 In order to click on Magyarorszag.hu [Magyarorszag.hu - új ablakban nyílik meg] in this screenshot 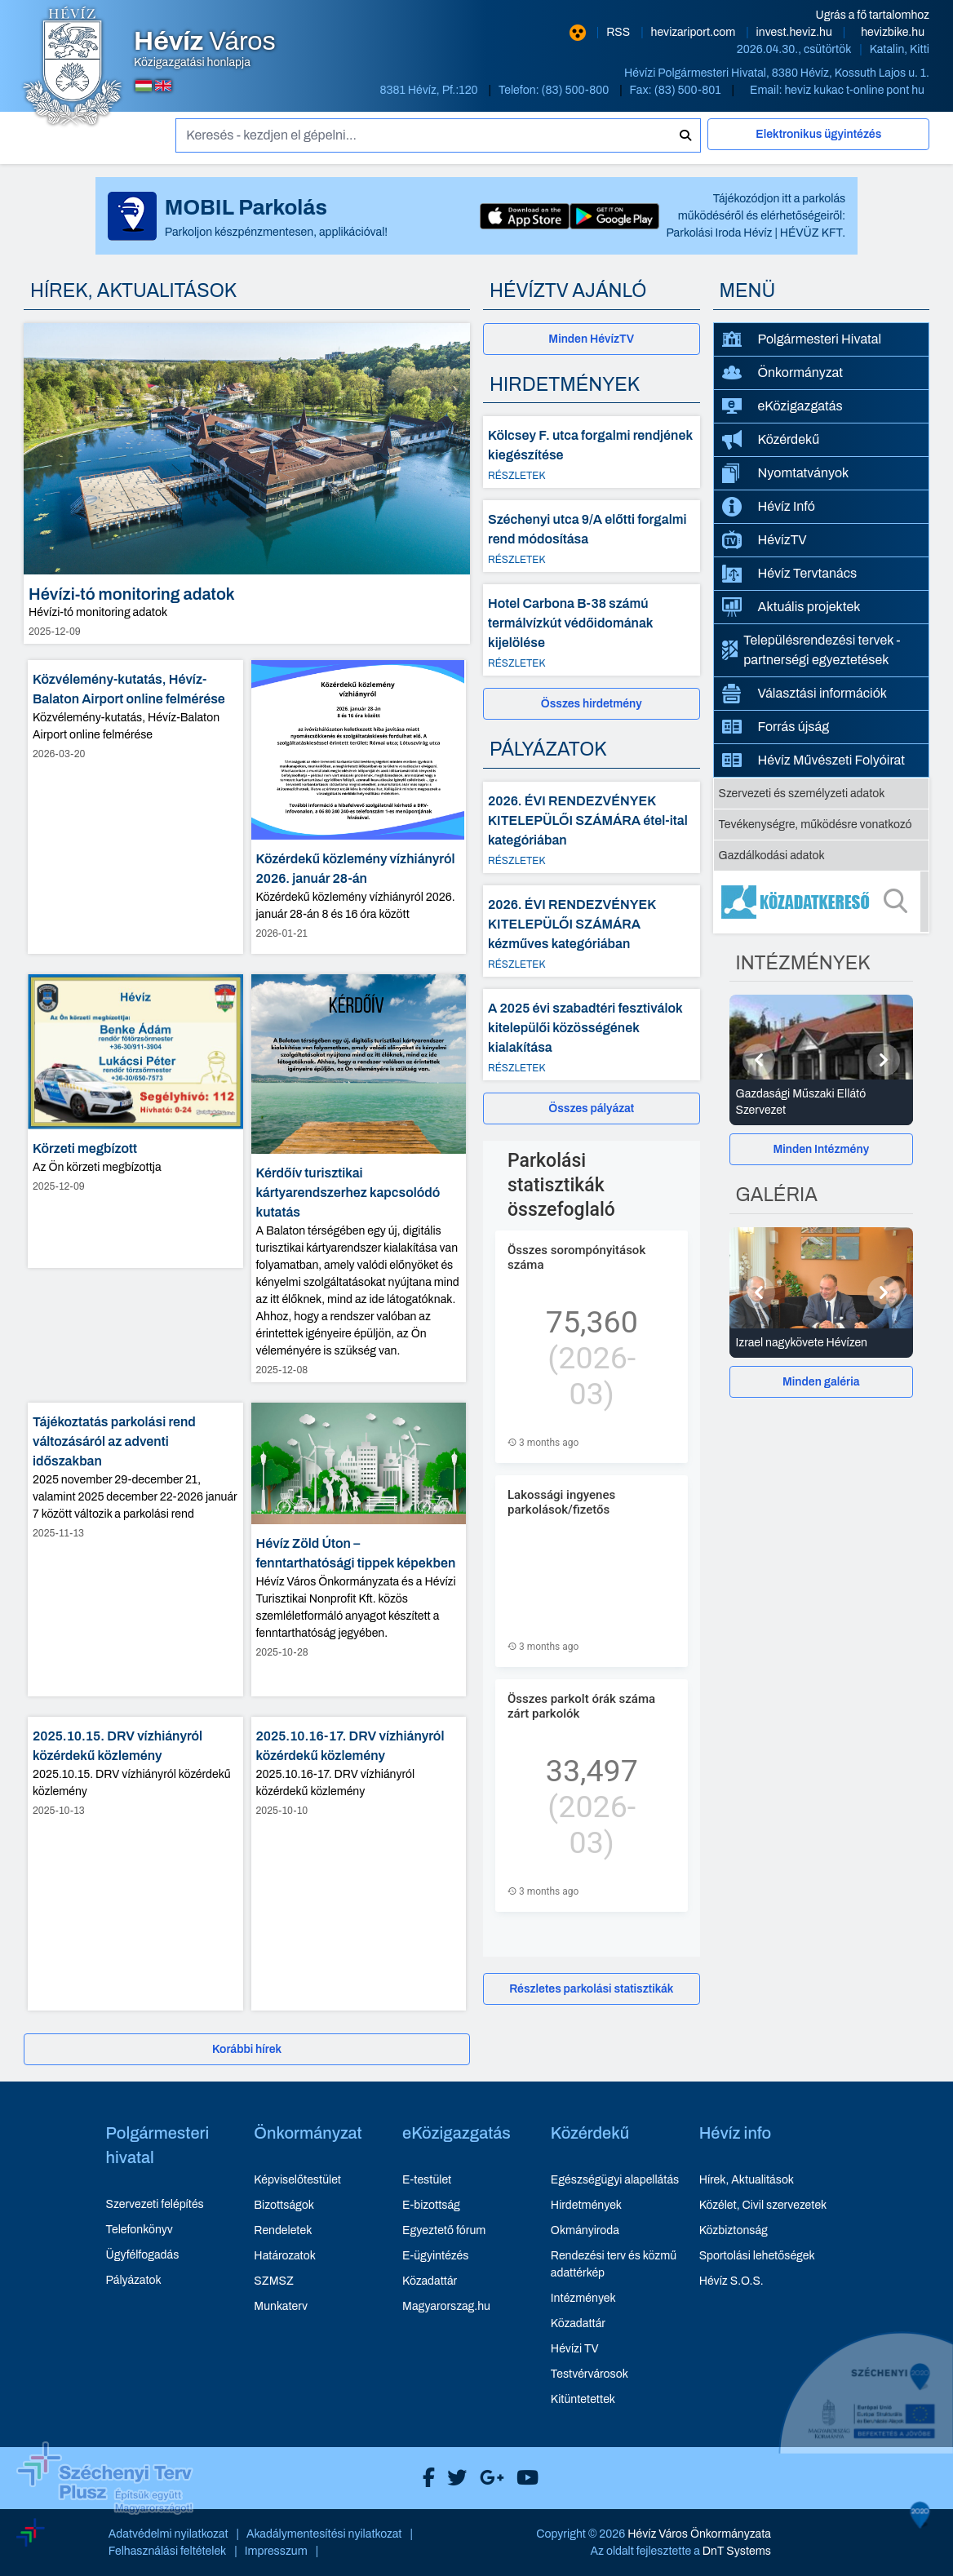, I will do `click(446, 2306)`.